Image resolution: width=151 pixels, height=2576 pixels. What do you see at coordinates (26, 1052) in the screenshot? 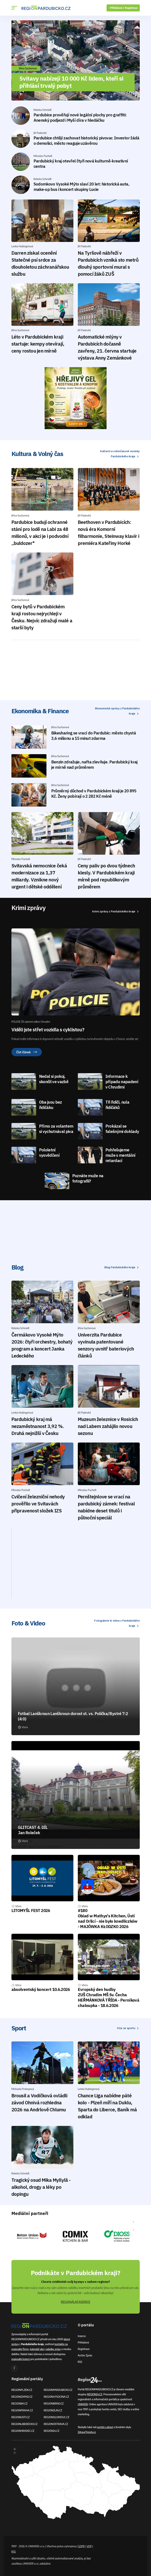
I see `Číst článek` at bounding box center [26, 1052].